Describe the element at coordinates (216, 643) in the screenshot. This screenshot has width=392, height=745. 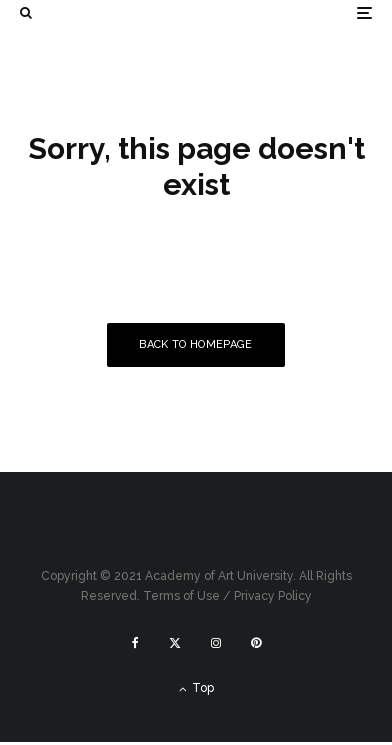
I see `[Instagram]` at that location.